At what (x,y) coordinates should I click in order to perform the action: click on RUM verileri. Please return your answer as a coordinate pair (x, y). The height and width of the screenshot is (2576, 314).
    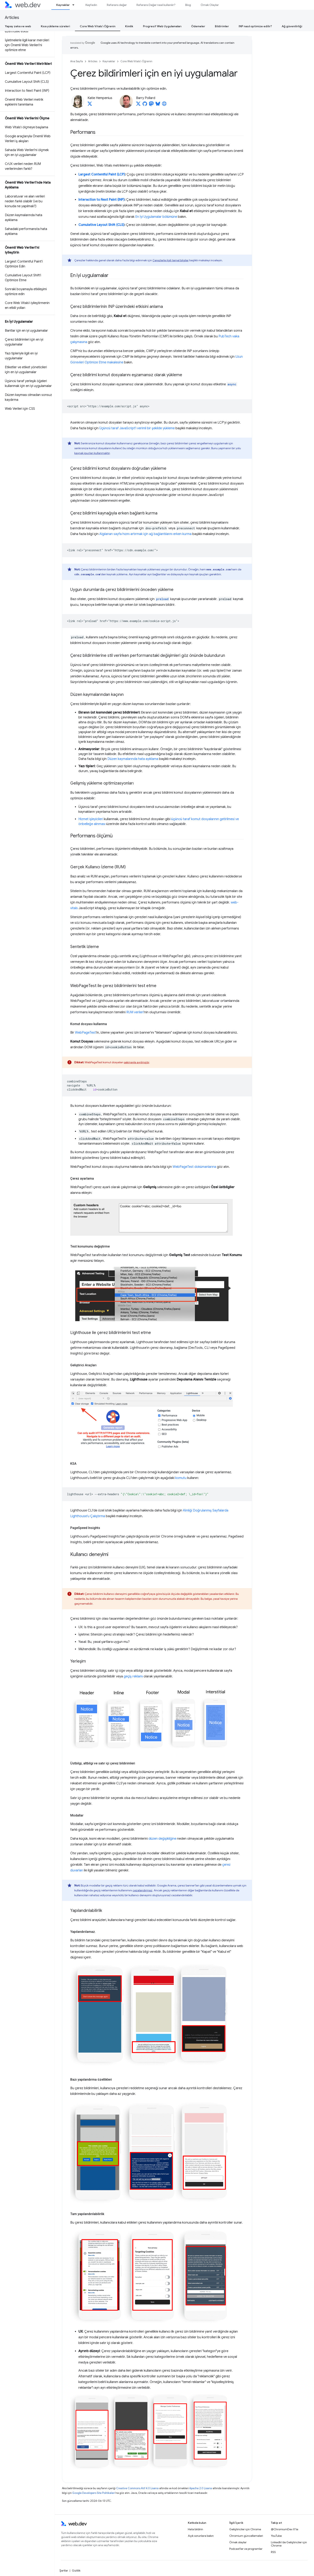
    Looking at the image, I should click on (135, 1012).